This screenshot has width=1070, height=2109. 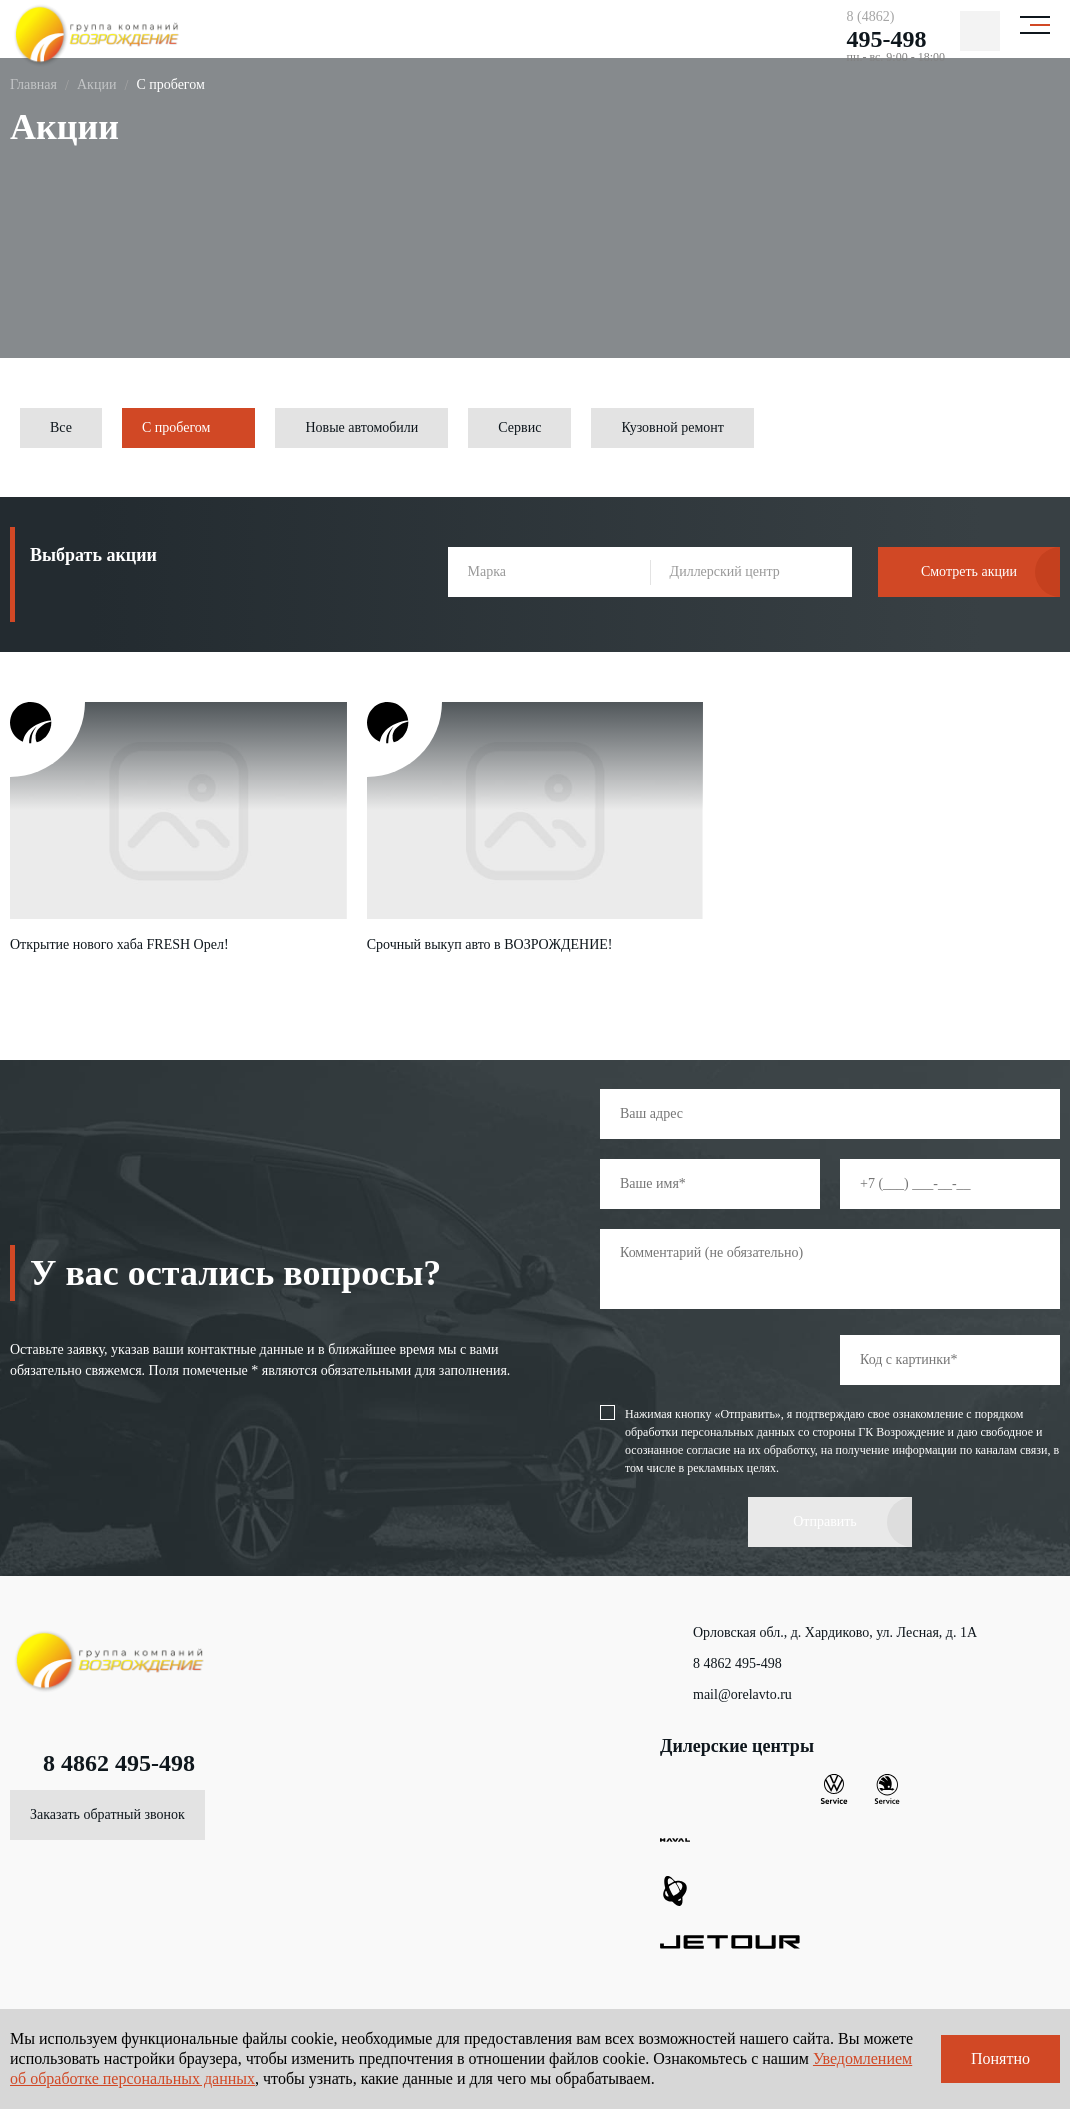 What do you see at coordinates (102, 1763) in the screenshot?
I see `8 4862 495-498` at bounding box center [102, 1763].